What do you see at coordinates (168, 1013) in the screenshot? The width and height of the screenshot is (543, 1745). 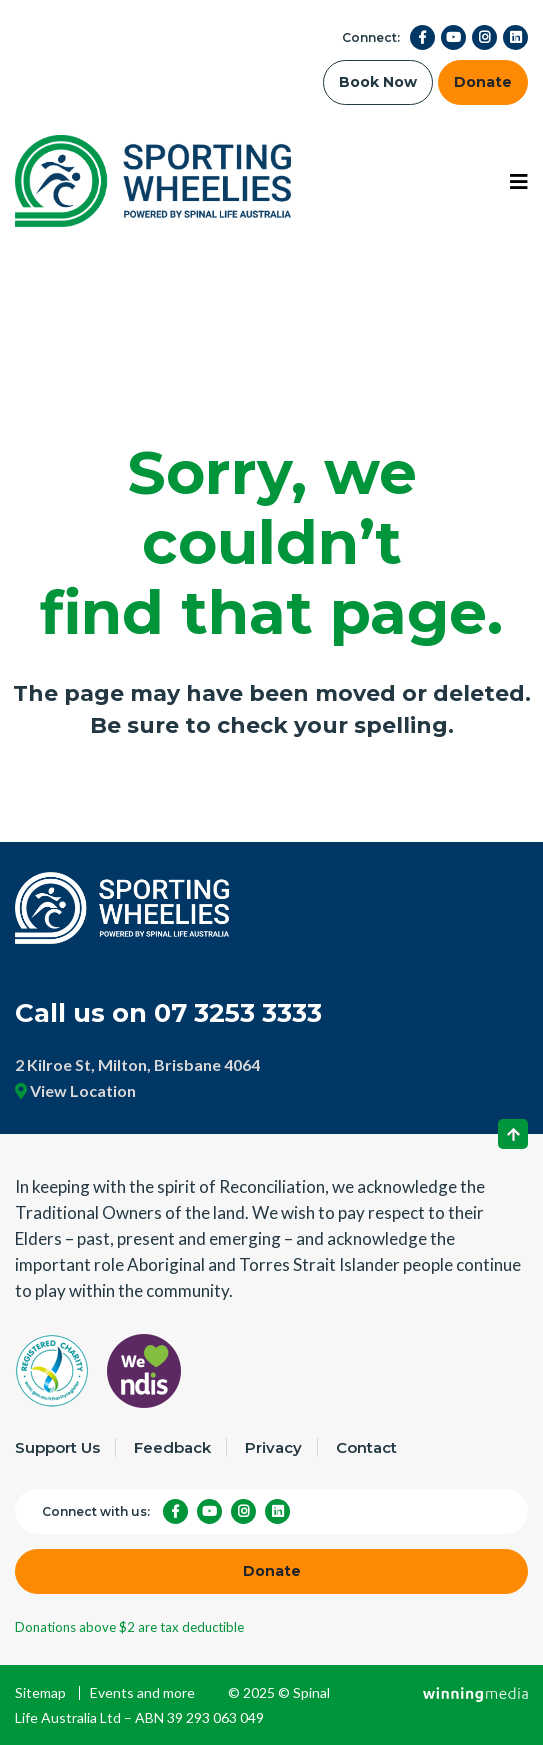 I see `Call us on 07 3253 3333` at bounding box center [168, 1013].